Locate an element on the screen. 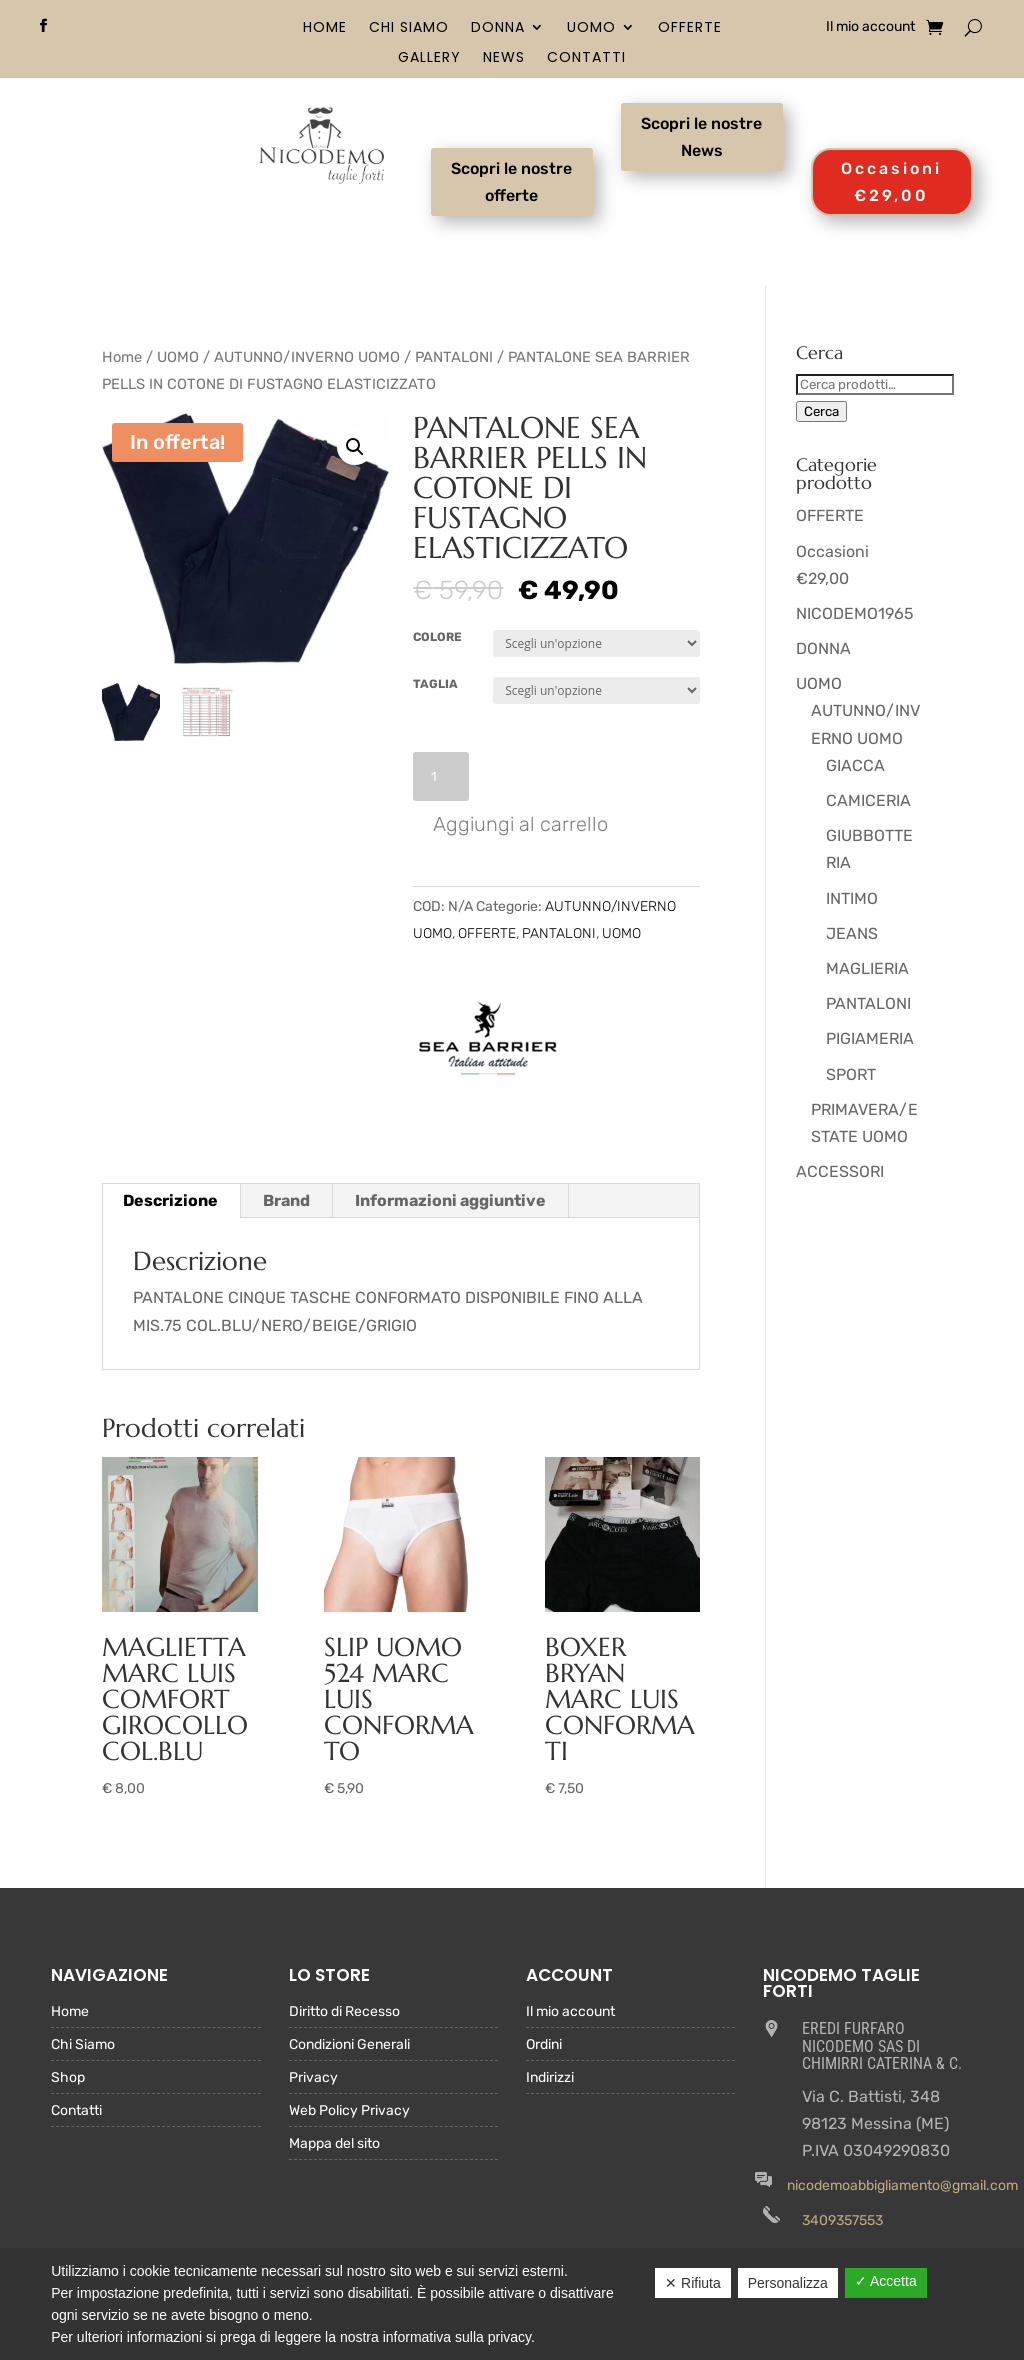 The width and height of the screenshot is (1024, 2360). SPORT is located at coordinates (851, 1074).